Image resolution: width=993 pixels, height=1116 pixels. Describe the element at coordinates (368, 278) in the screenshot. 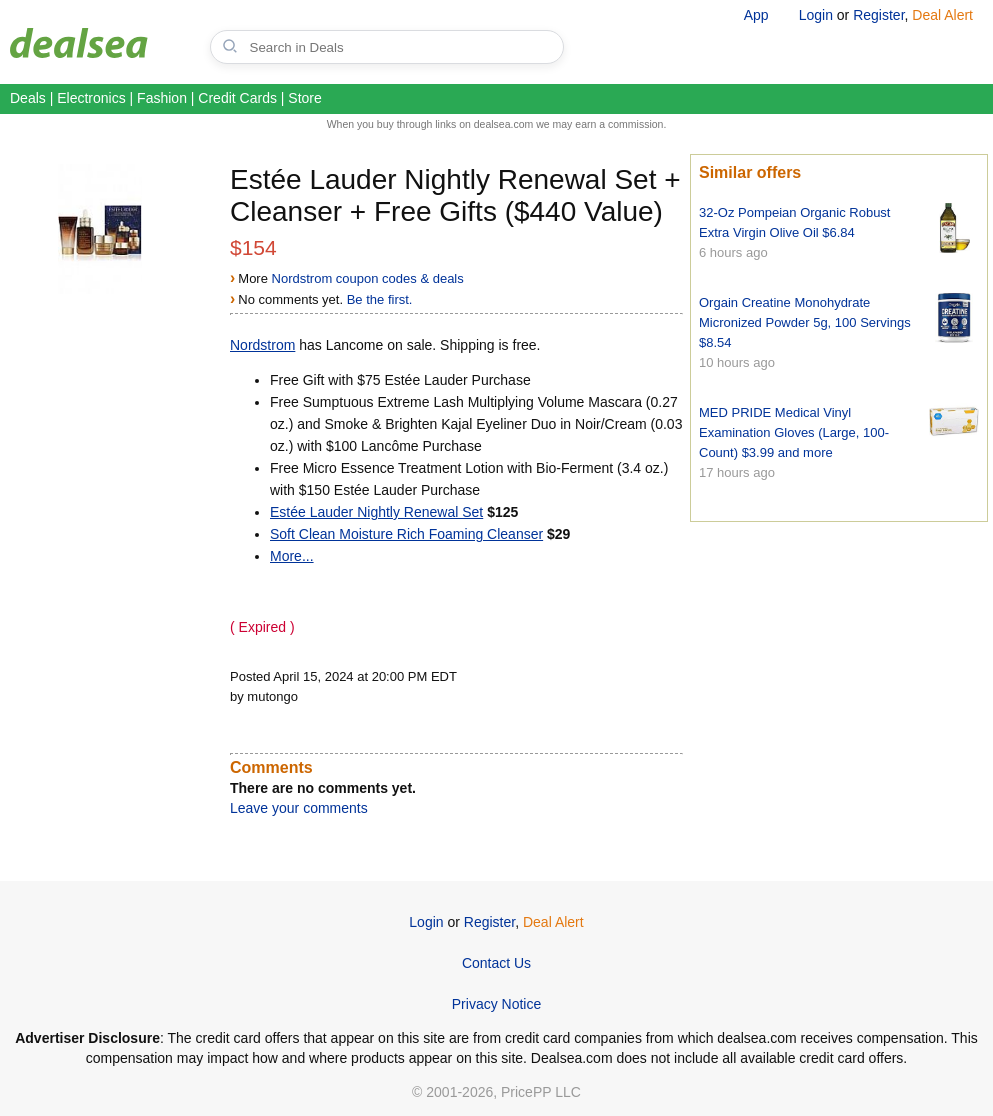

I see `Nordstrom coupon codes & deals` at that location.